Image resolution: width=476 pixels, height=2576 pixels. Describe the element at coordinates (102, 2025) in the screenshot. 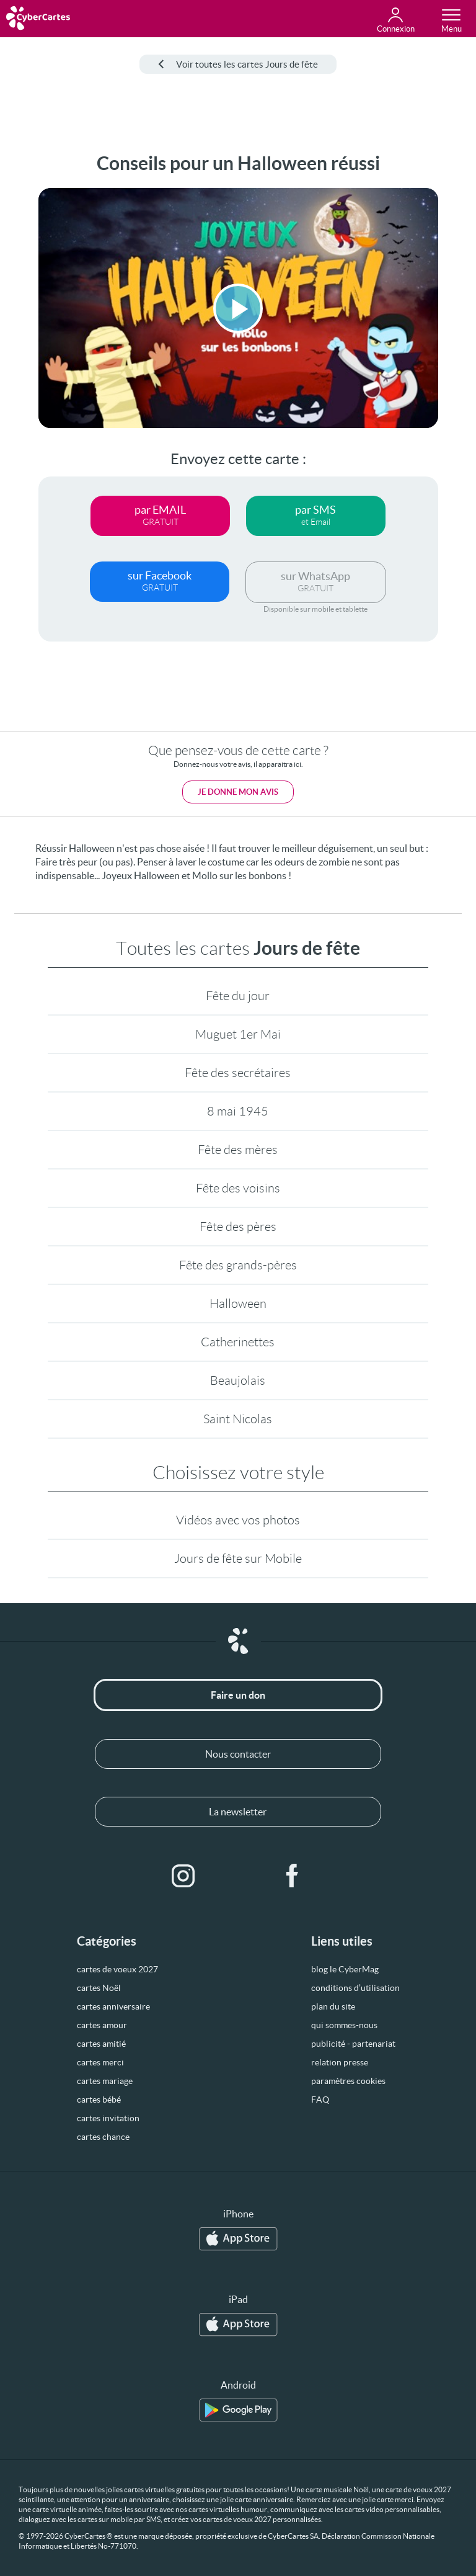

I see `cartes amour` at that location.